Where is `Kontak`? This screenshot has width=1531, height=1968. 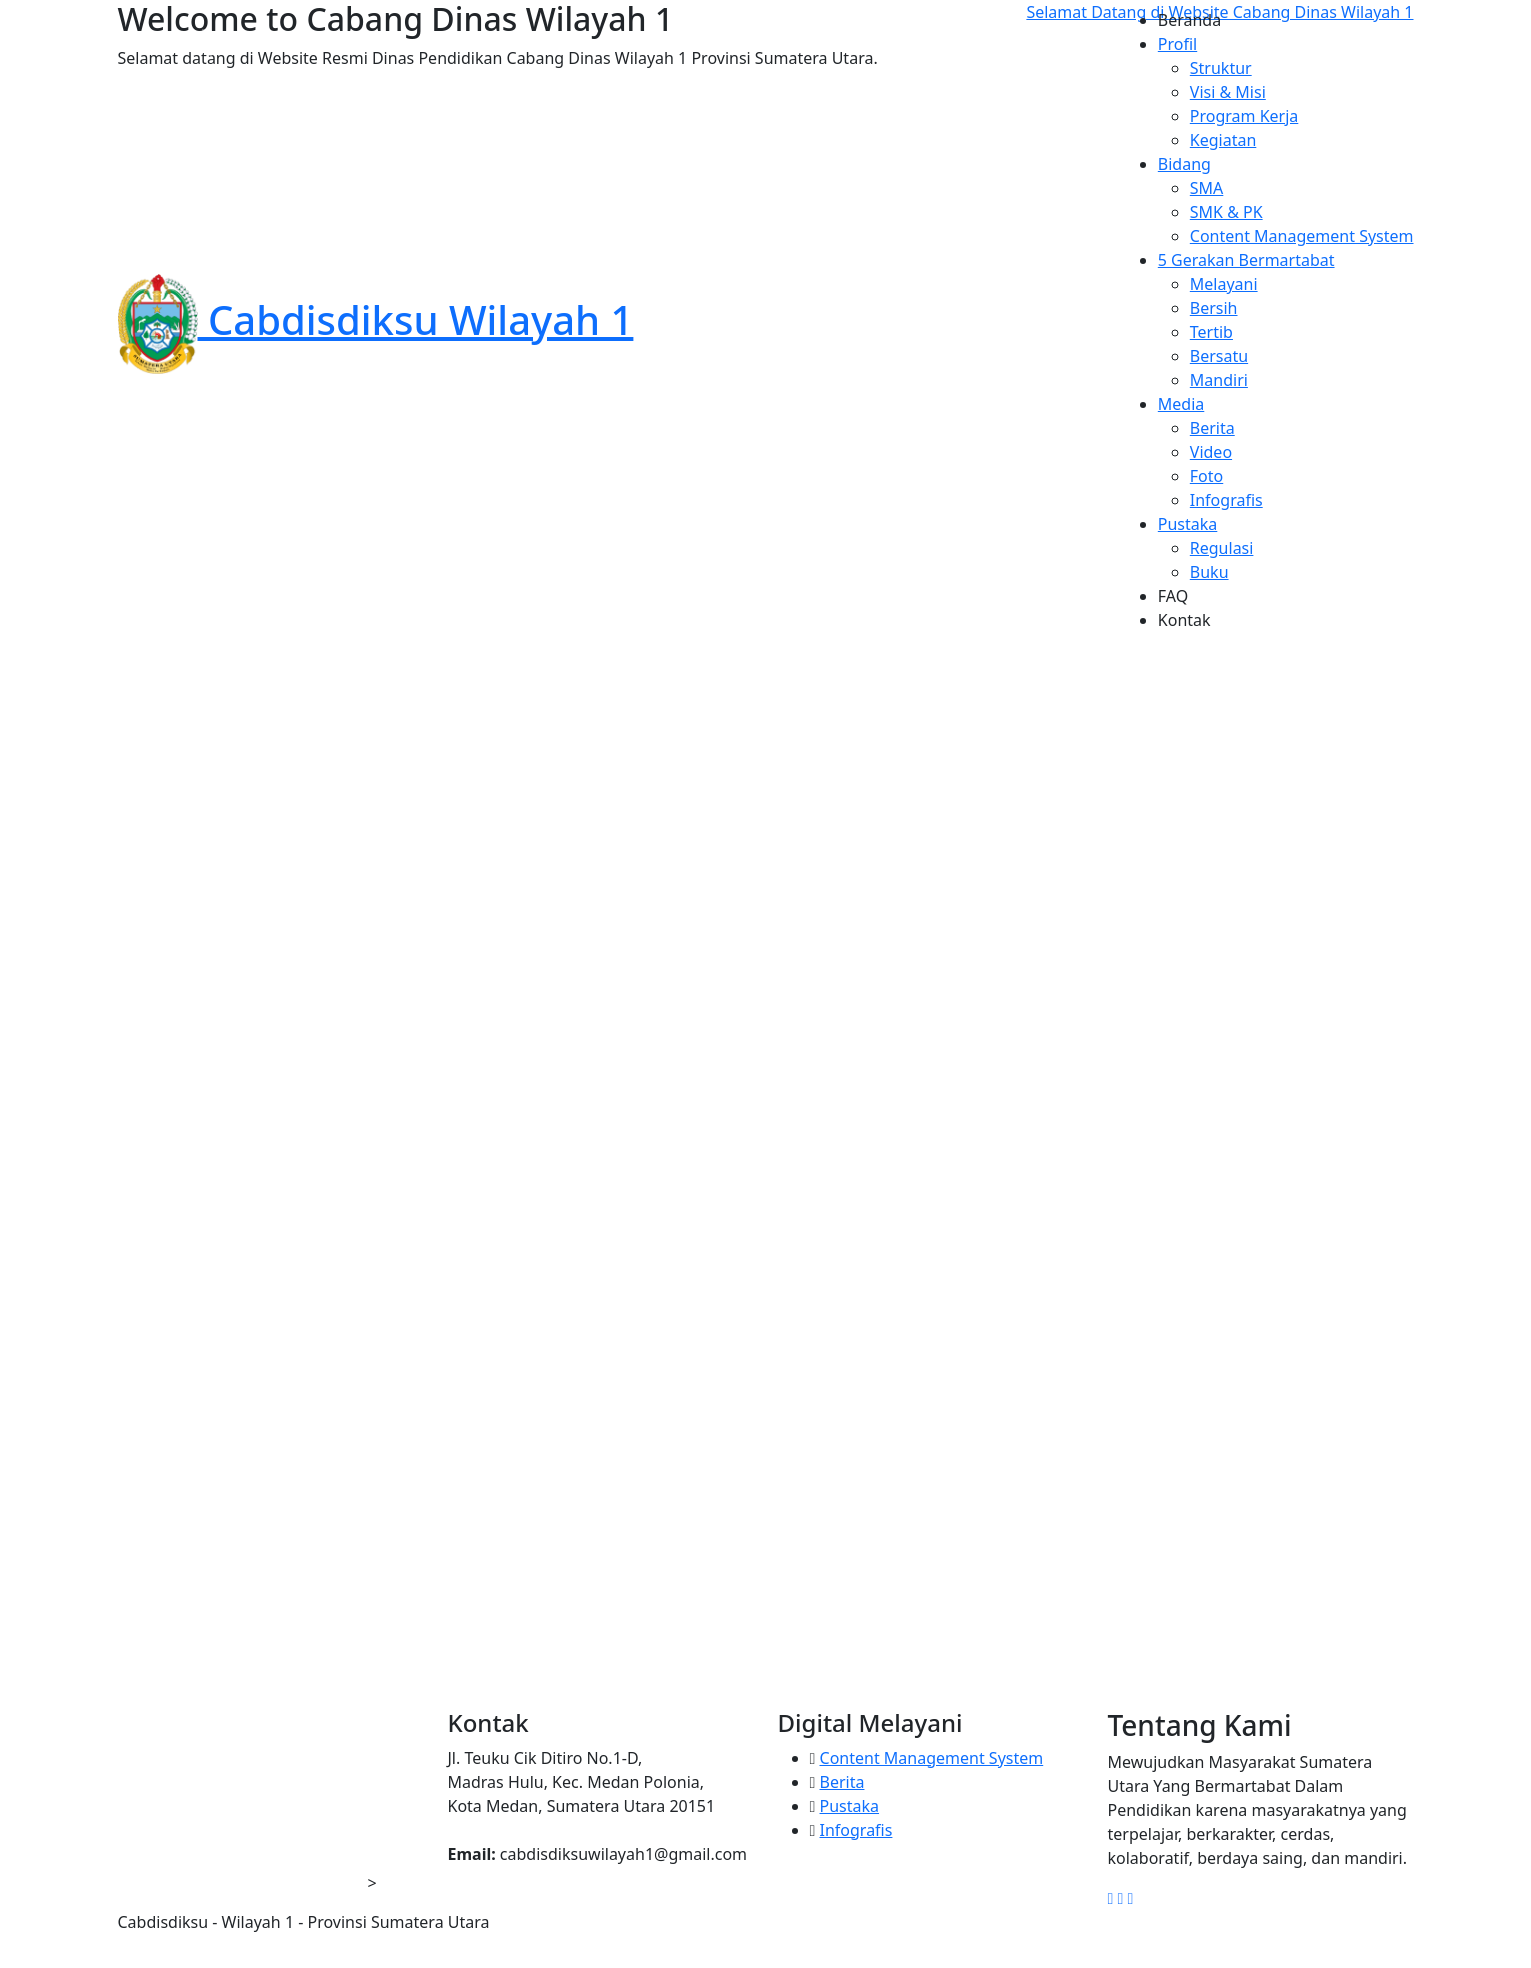 Kontak is located at coordinates (1184, 620).